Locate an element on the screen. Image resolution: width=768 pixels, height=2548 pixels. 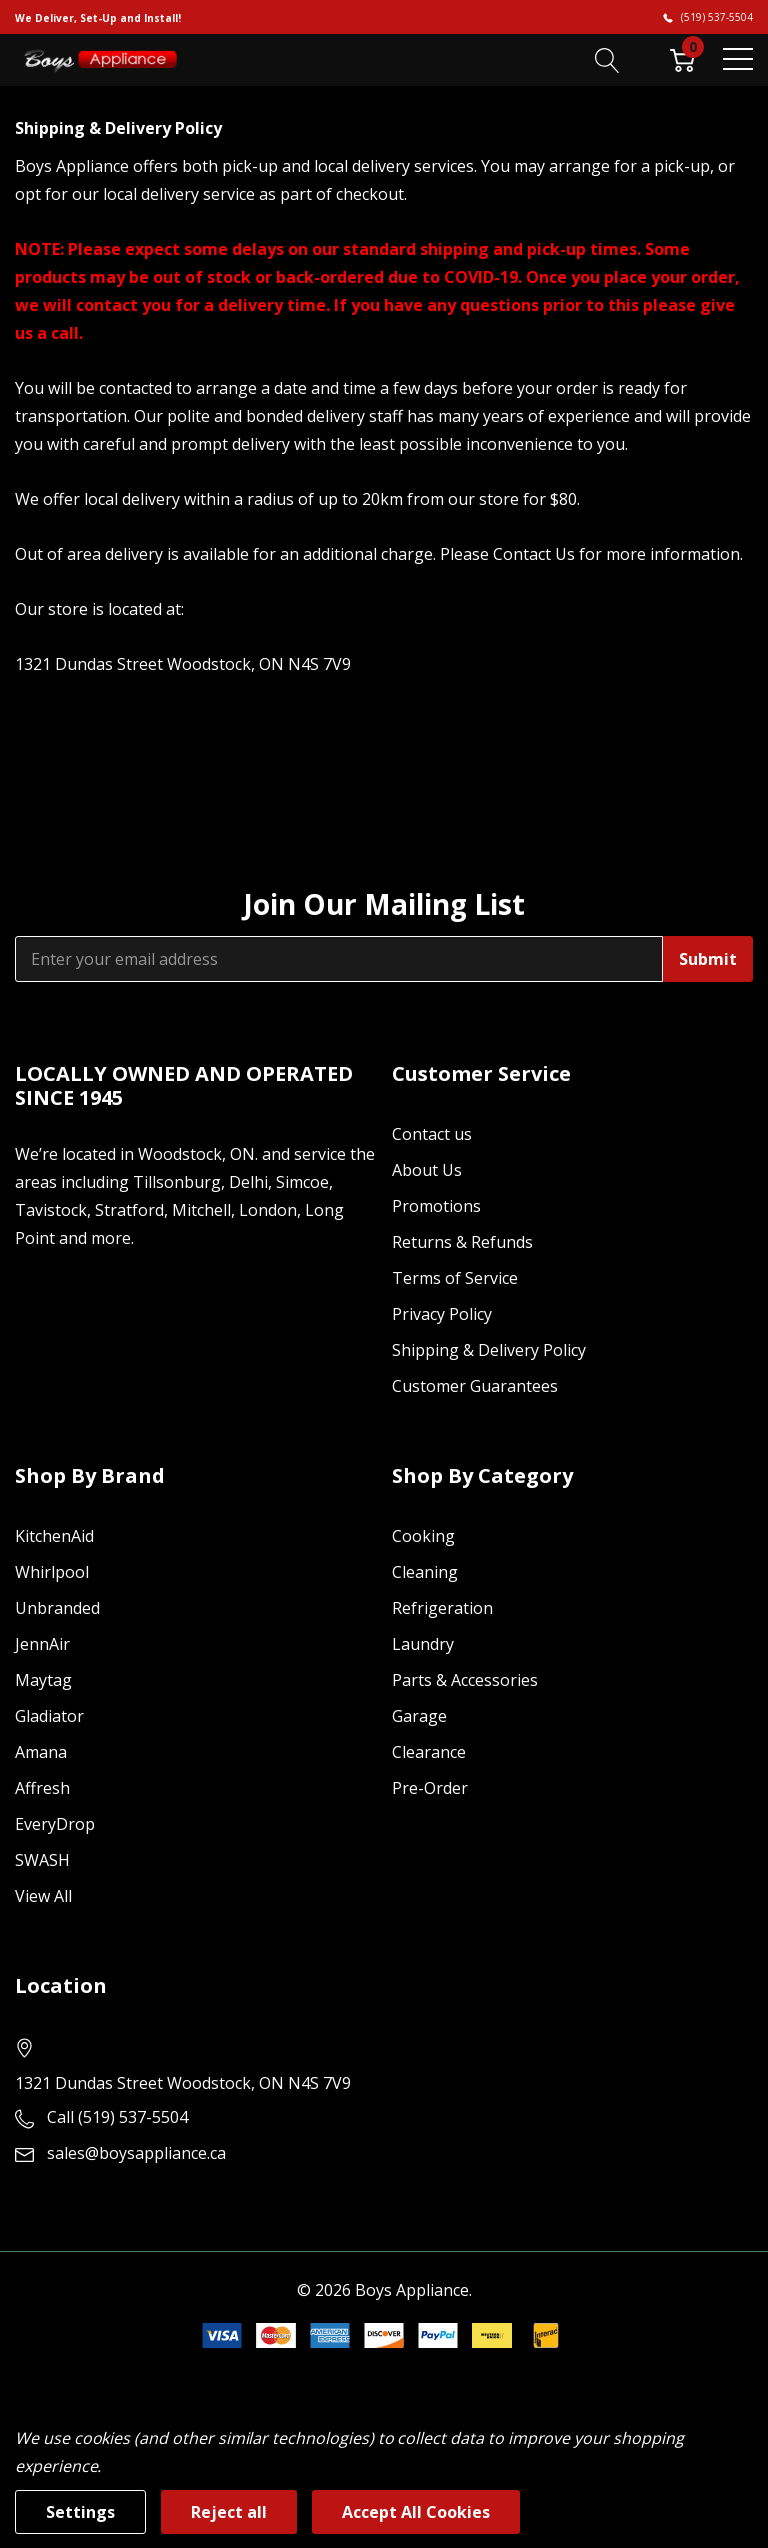
SWASH is located at coordinates (42, 1860).